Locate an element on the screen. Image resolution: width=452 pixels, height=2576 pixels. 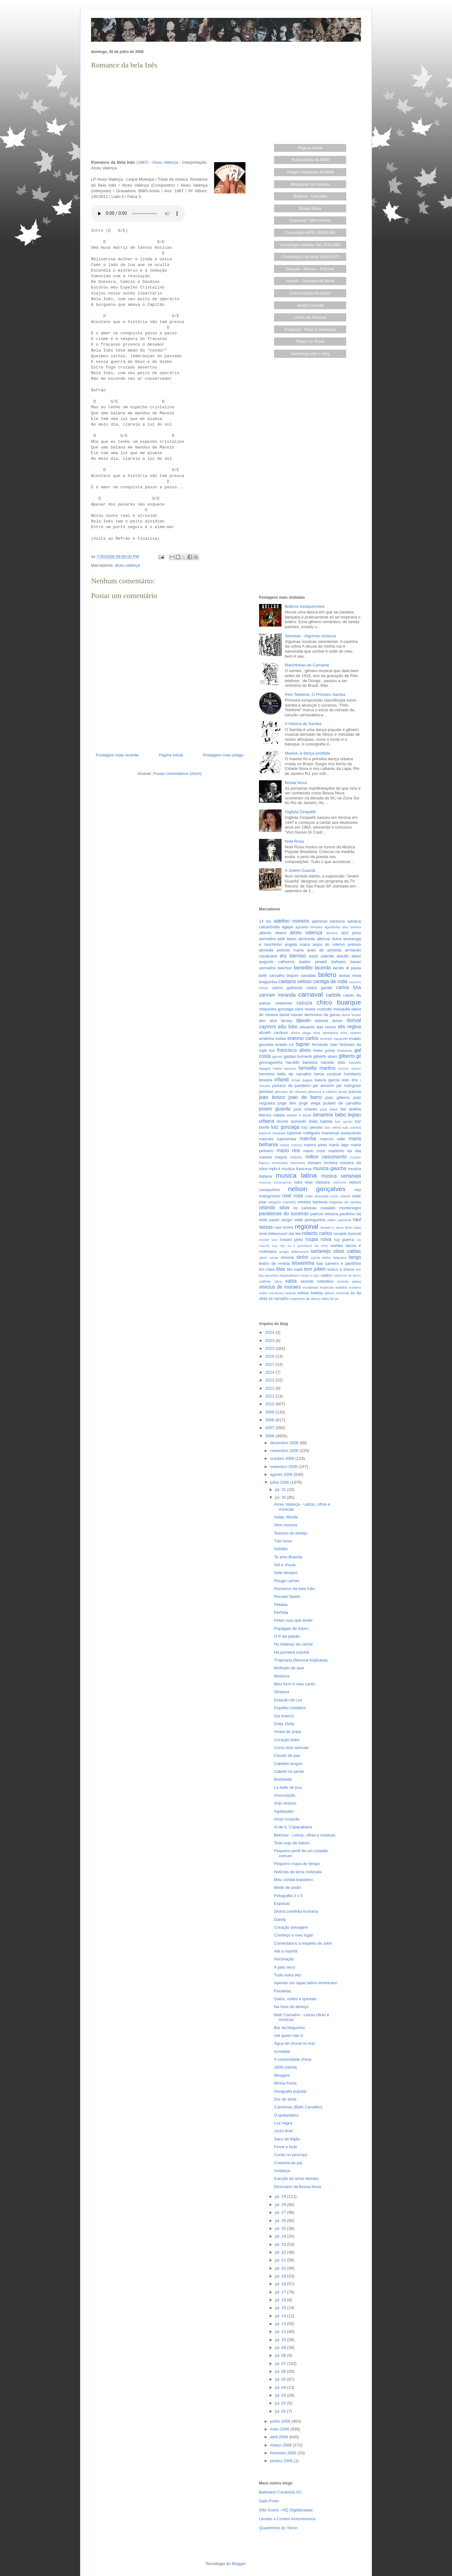
denis brean is located at coordinates (351, 1015).